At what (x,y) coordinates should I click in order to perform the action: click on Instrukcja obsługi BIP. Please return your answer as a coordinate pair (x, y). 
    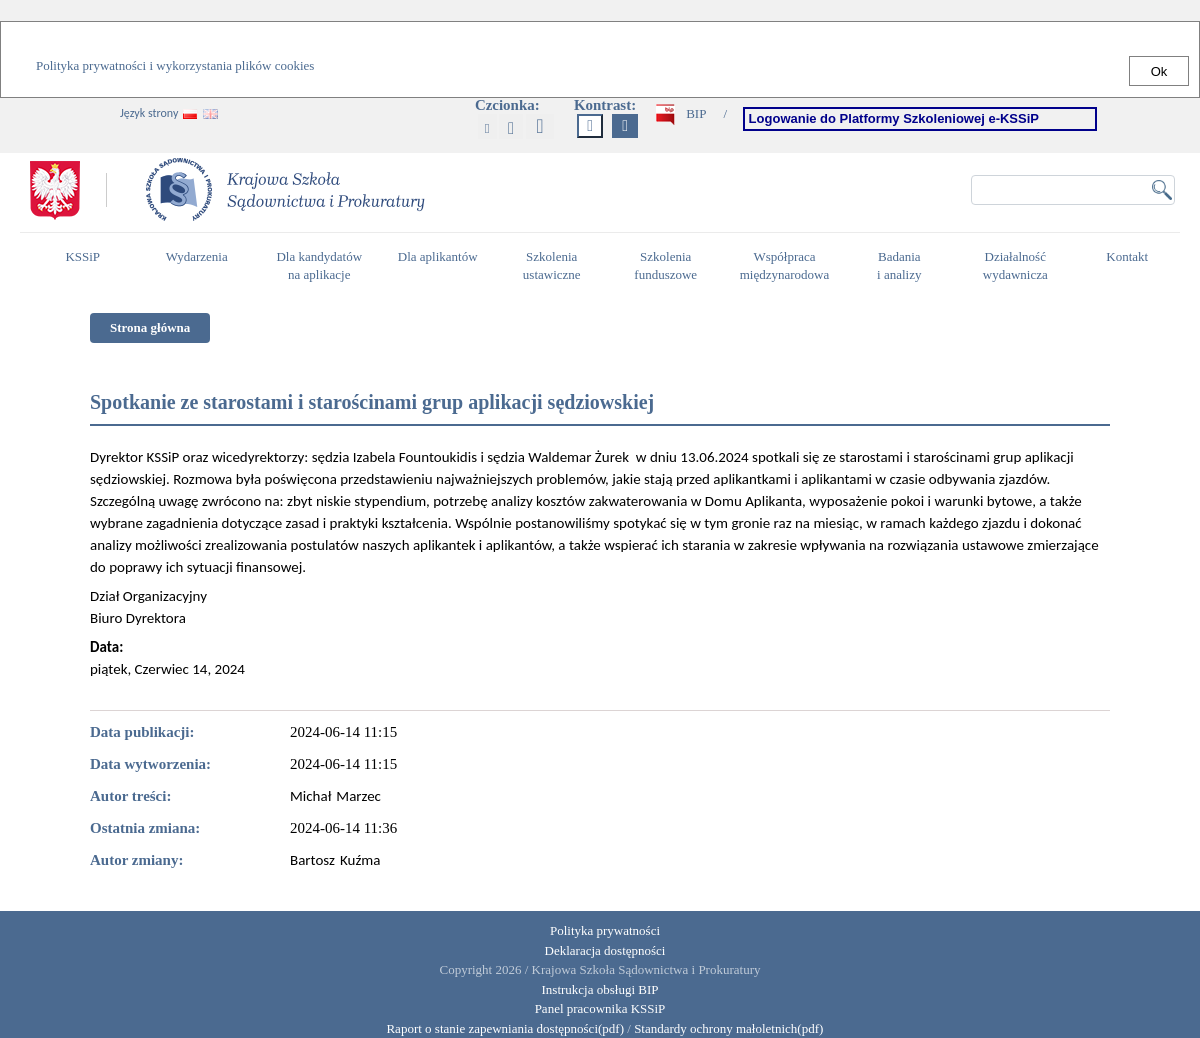
    Looking at the image, I should click on (600, 989).